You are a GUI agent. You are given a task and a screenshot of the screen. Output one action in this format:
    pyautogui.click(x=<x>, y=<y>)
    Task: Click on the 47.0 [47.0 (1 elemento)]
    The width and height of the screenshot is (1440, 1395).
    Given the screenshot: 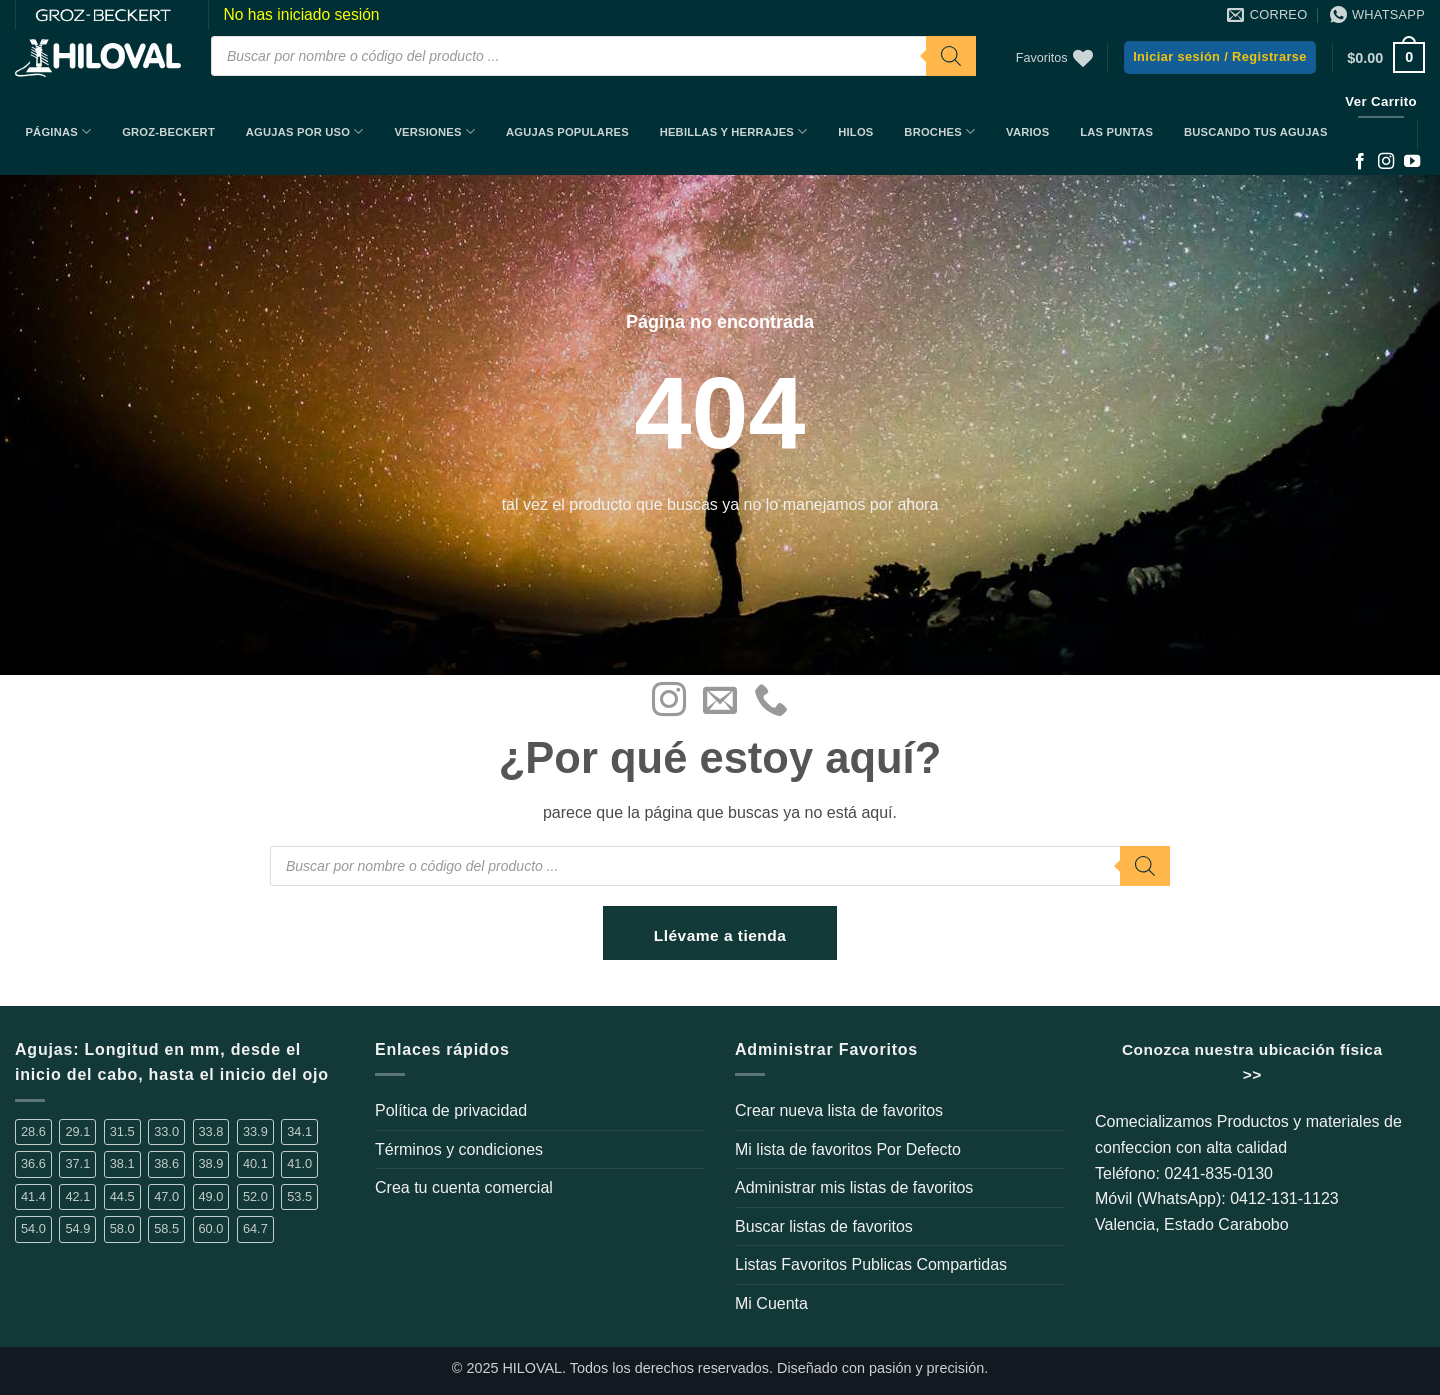 What is the action you would take?
    pyautogui.click(x=166, y=1196)
    